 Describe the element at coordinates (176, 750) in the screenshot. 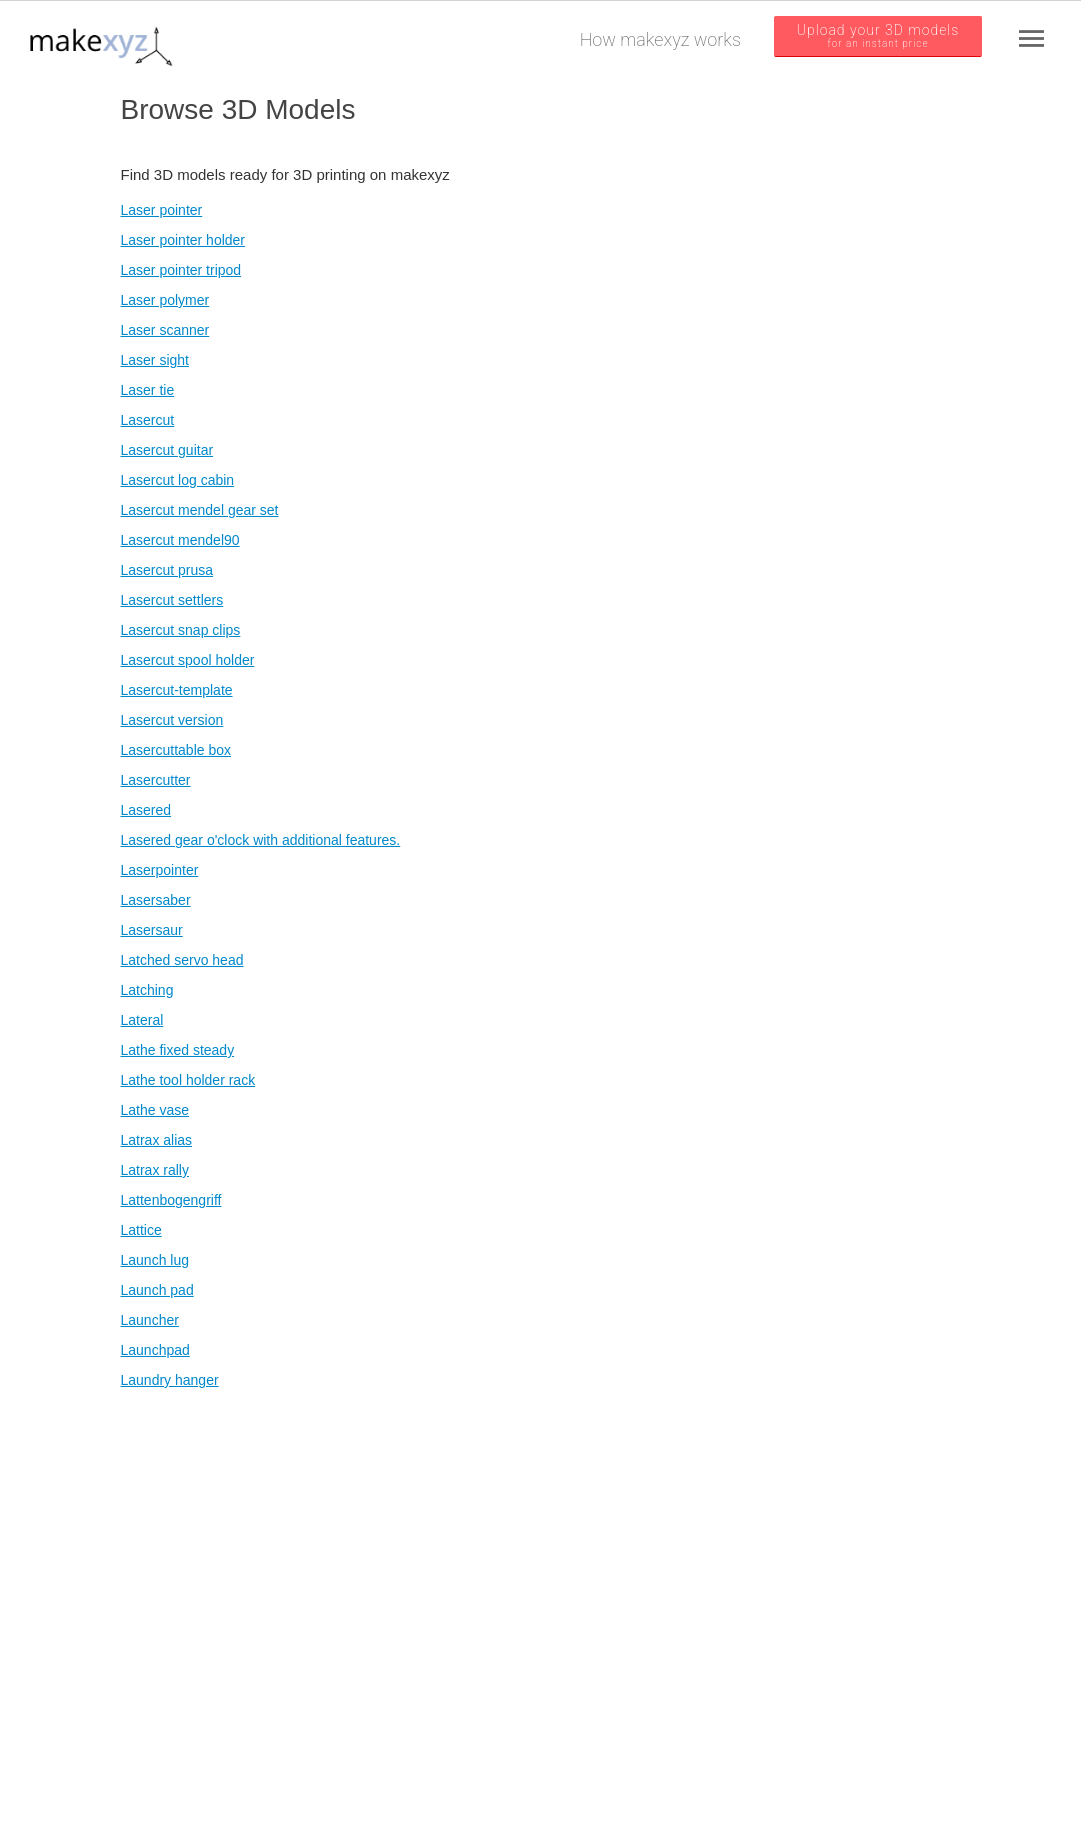

I see `Lasercuttable box` at that location.